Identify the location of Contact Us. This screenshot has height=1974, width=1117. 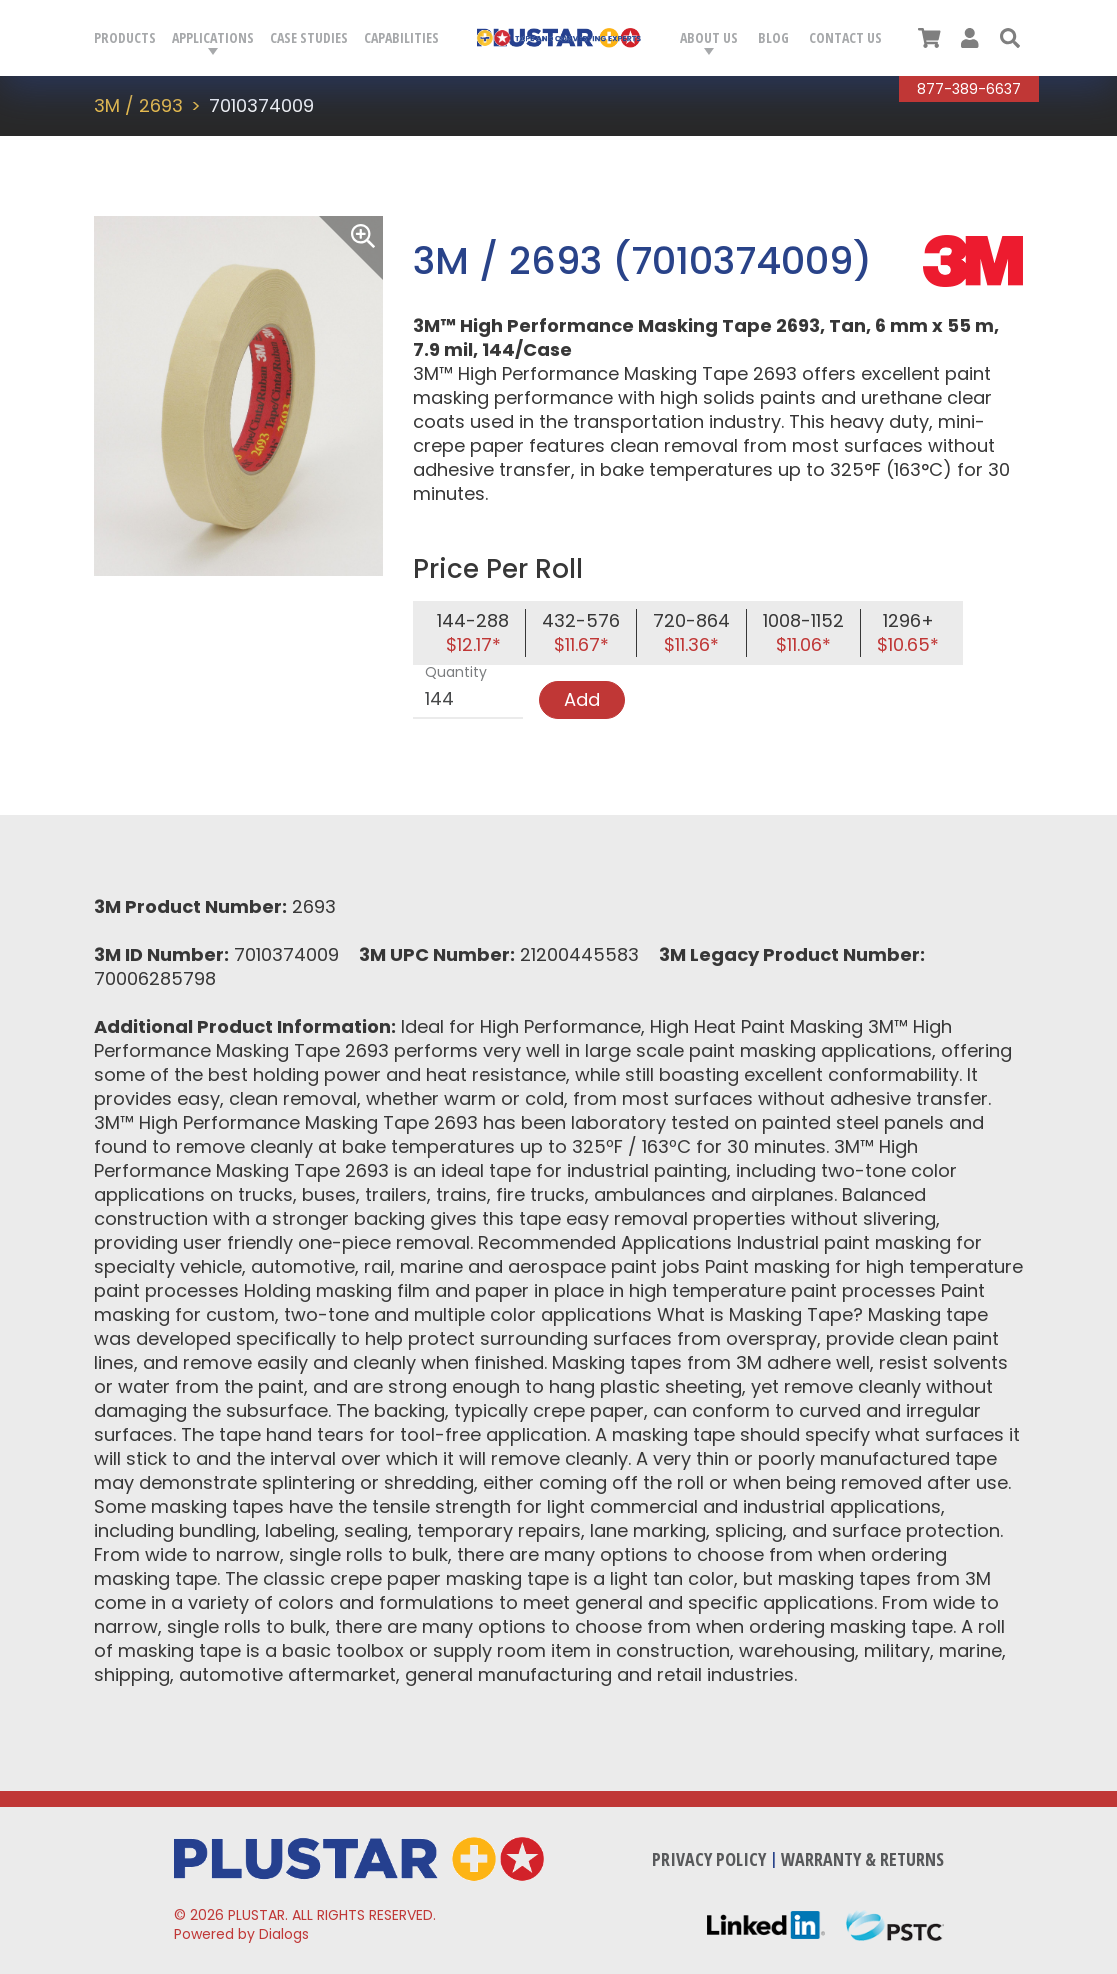
(845, 37).